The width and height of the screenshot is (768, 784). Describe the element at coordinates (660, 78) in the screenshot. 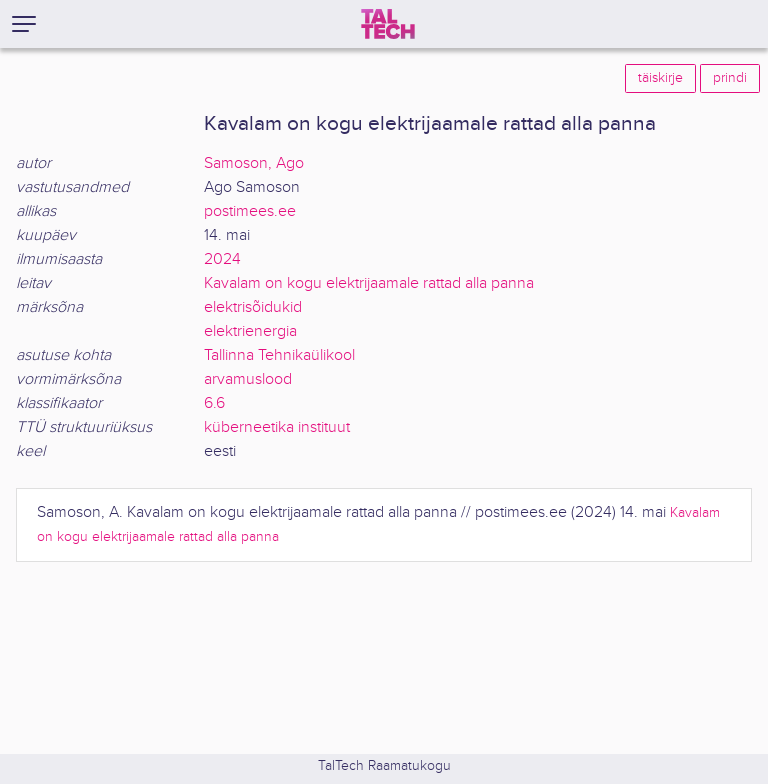

I see `täiskirje` at that location.